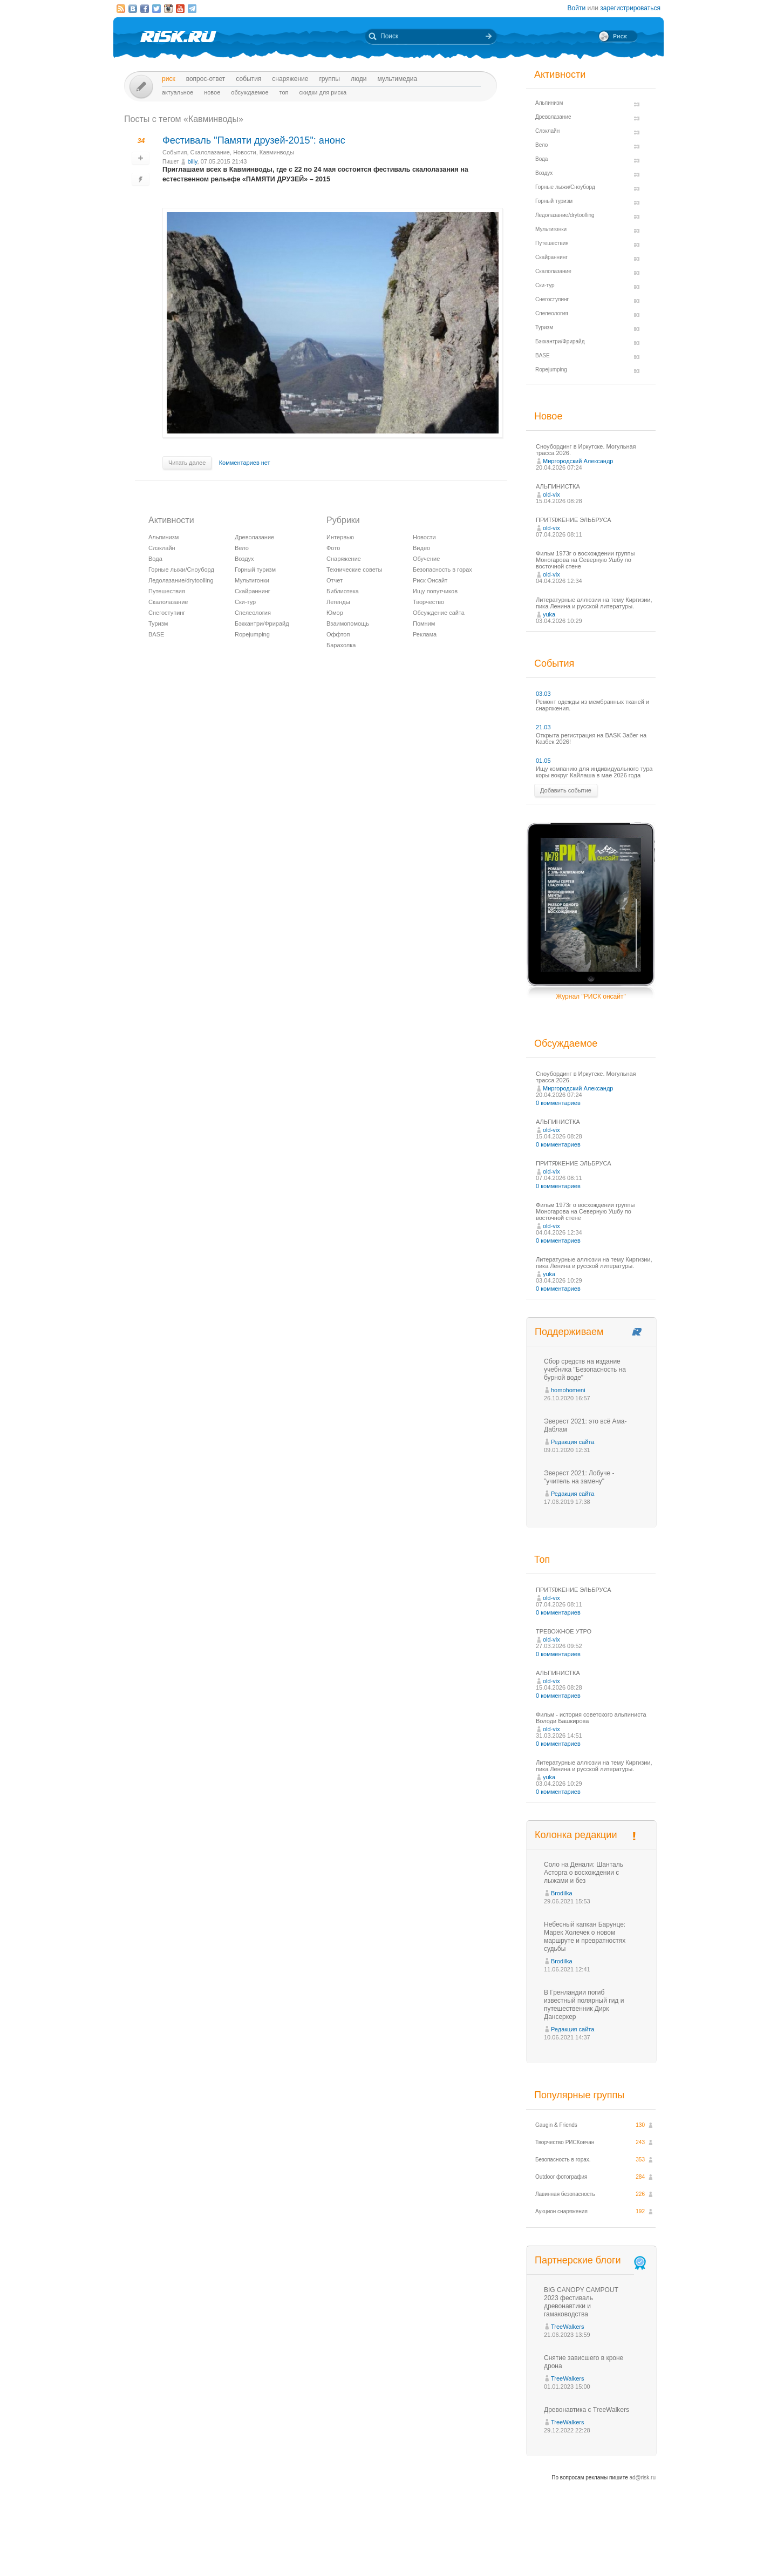 The width and height of the screenshot is (777, 2576). I want to click on Brodilka, so click(561, 1893).